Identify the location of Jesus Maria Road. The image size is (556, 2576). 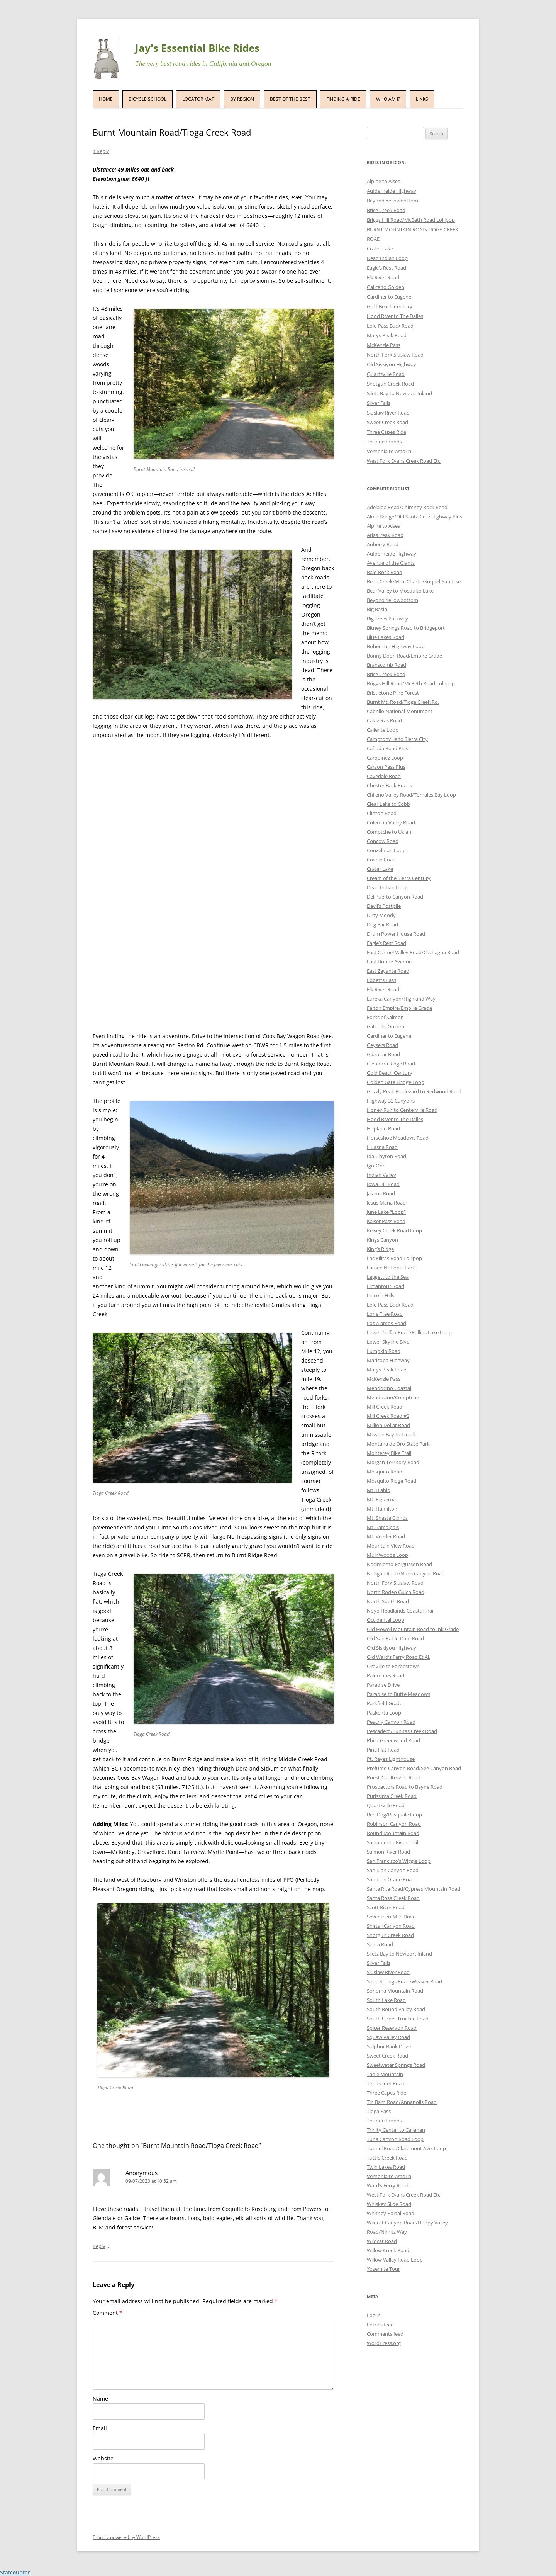
(386, 1202).